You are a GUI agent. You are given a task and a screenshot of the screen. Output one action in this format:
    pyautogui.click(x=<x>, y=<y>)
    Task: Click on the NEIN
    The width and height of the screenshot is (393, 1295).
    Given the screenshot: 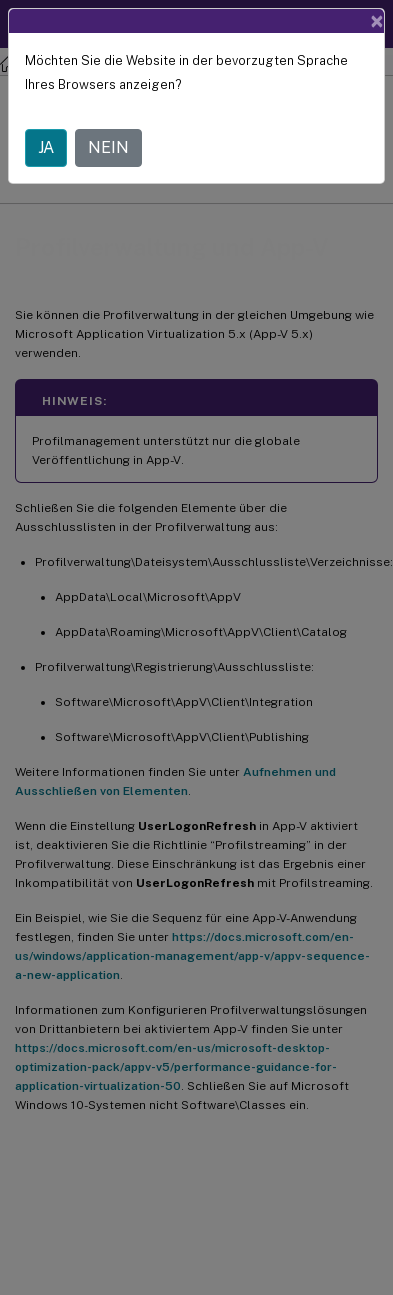 What is the action you would take?
    pyautogui.click(x=108, y=147)
    